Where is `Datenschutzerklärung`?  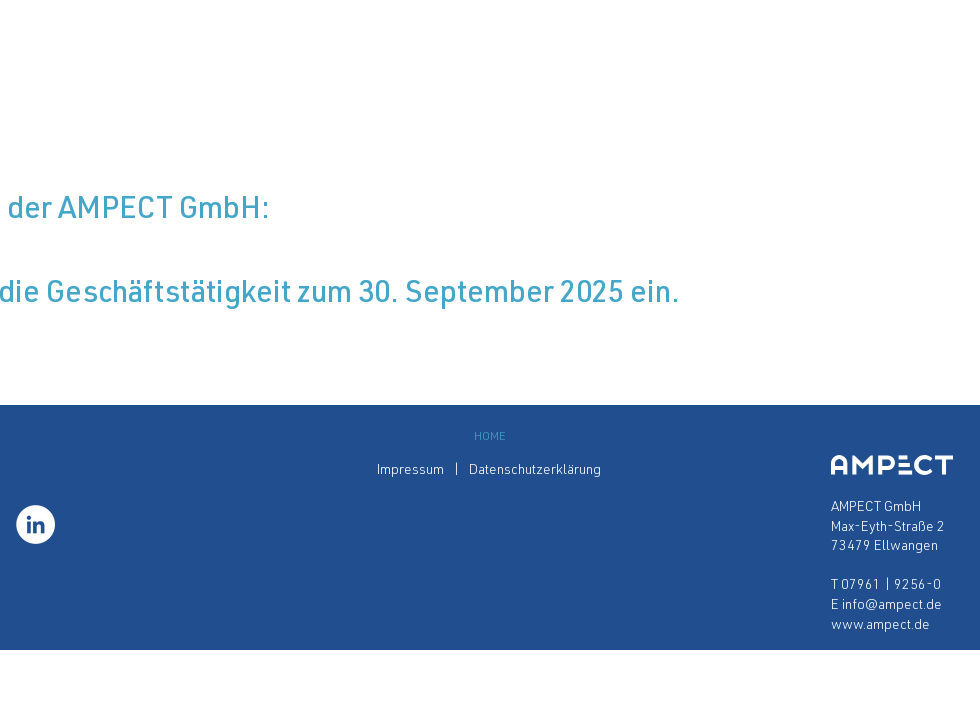 Datenschutzerklärung is located at coordinates (536, 471).